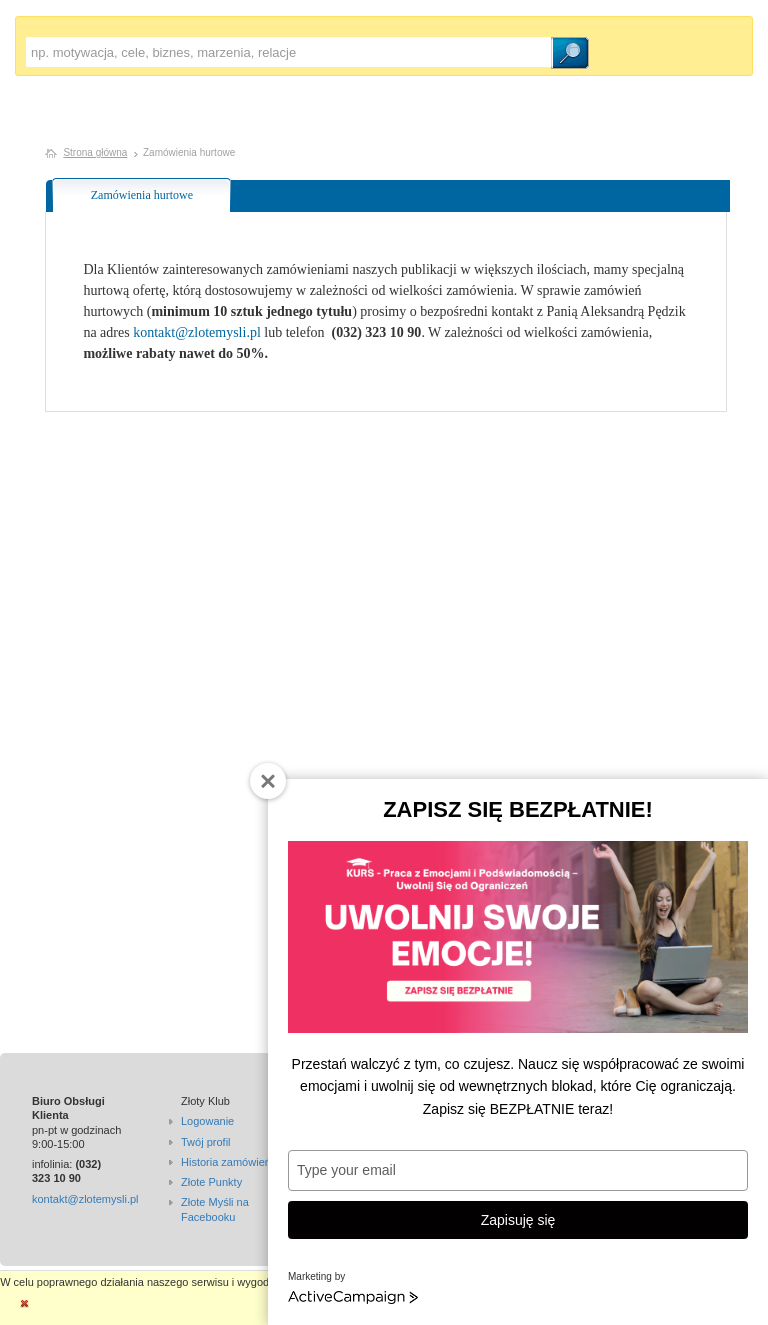 This screenshot has width=768, height=1325. I want to click on kontakt@zlotemysli.pl, so click(197, 332).